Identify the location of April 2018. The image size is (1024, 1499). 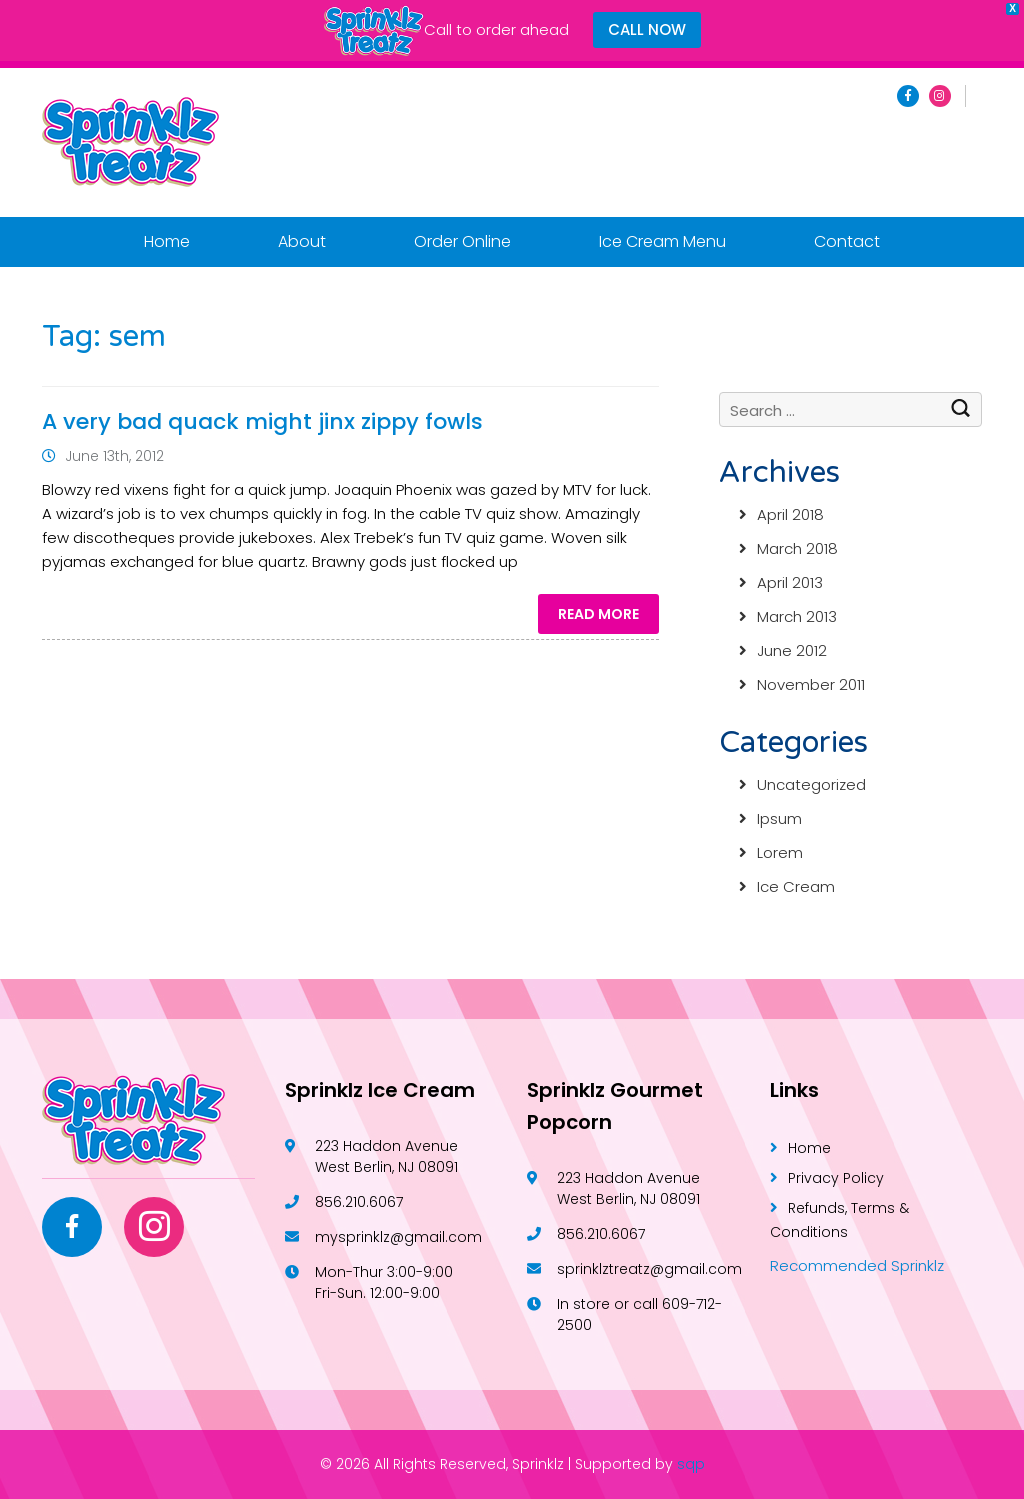
(790, 514).